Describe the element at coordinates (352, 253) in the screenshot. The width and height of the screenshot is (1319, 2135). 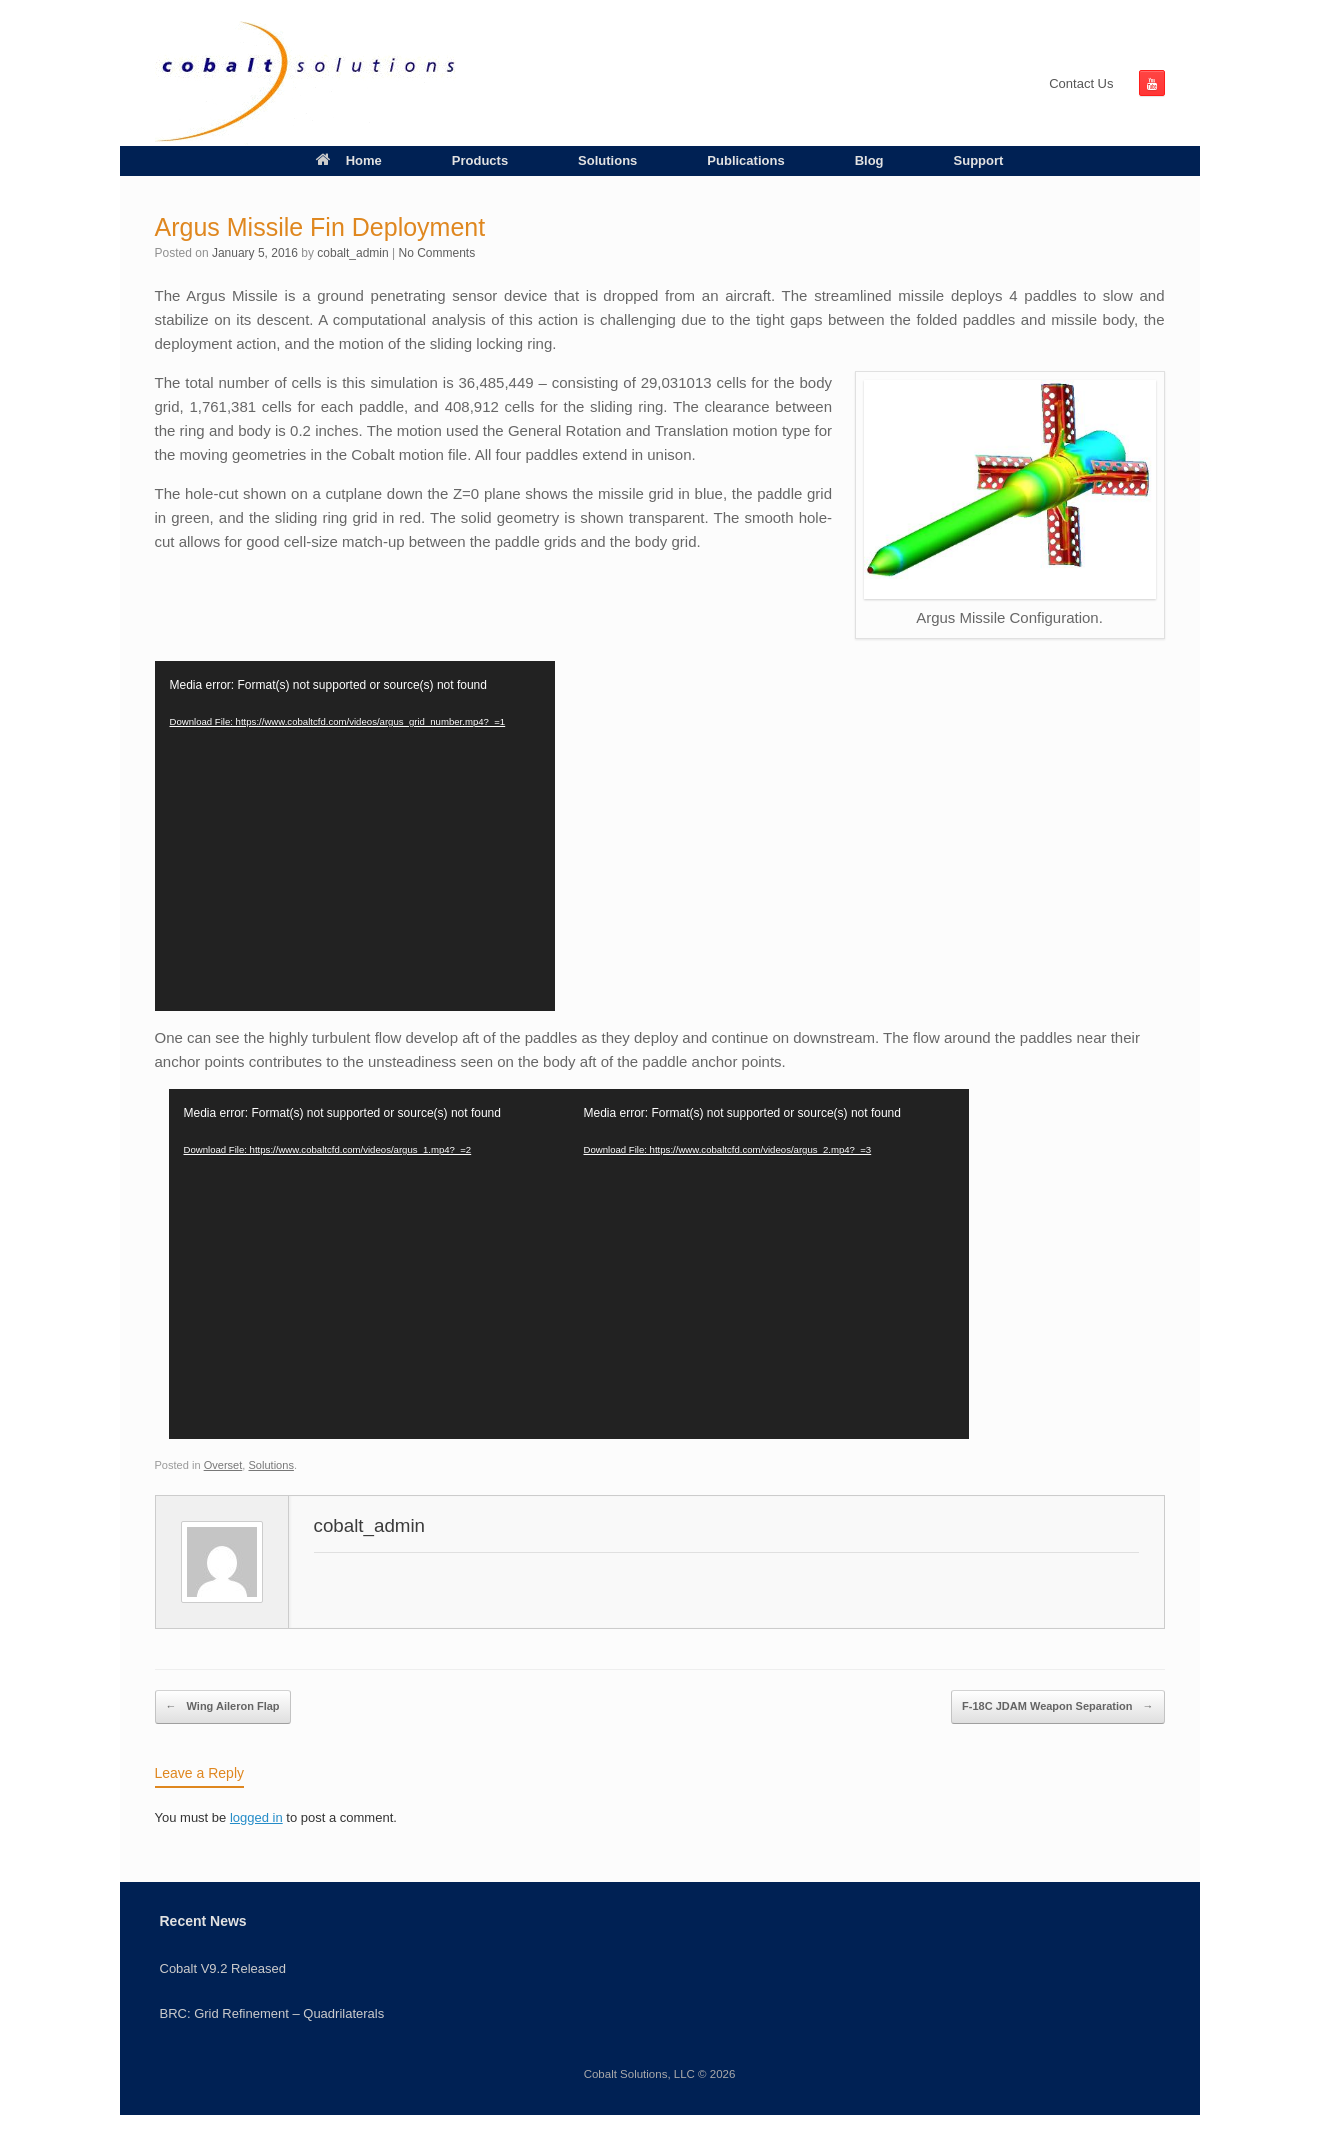
I see `cobalt_admin` at that location.